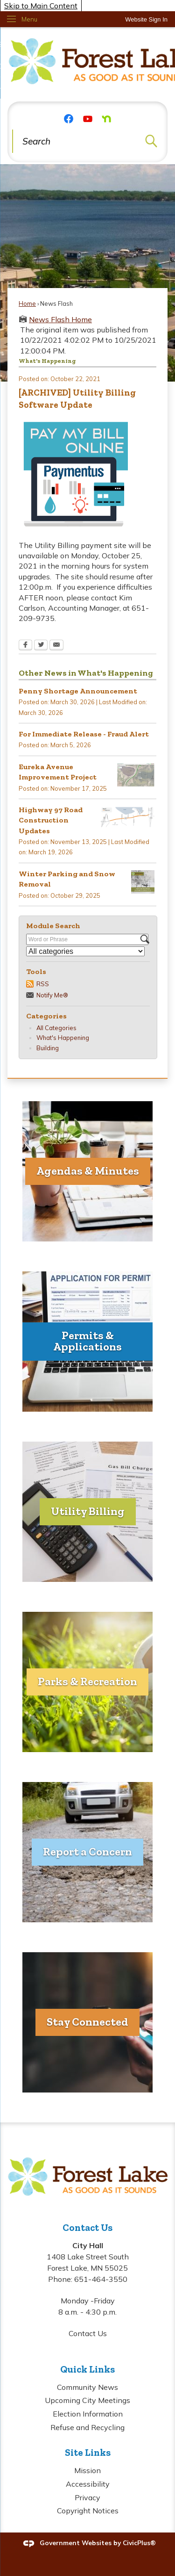  What do you see at coordinates (88, 2413) in the screenshot?
I see `Election Information` at bounding box center [88, 2413].